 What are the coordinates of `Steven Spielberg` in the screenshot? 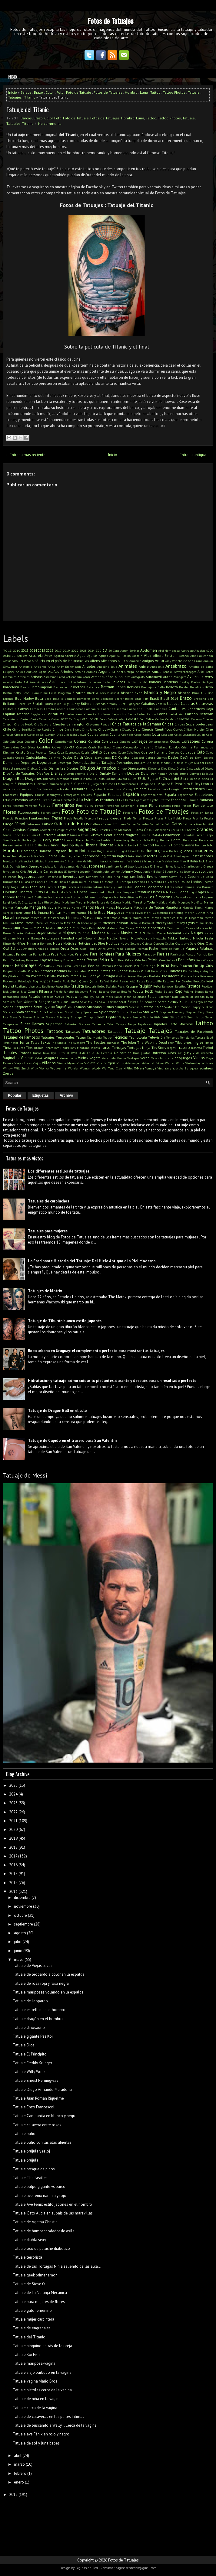 It's located at (57, 1017).